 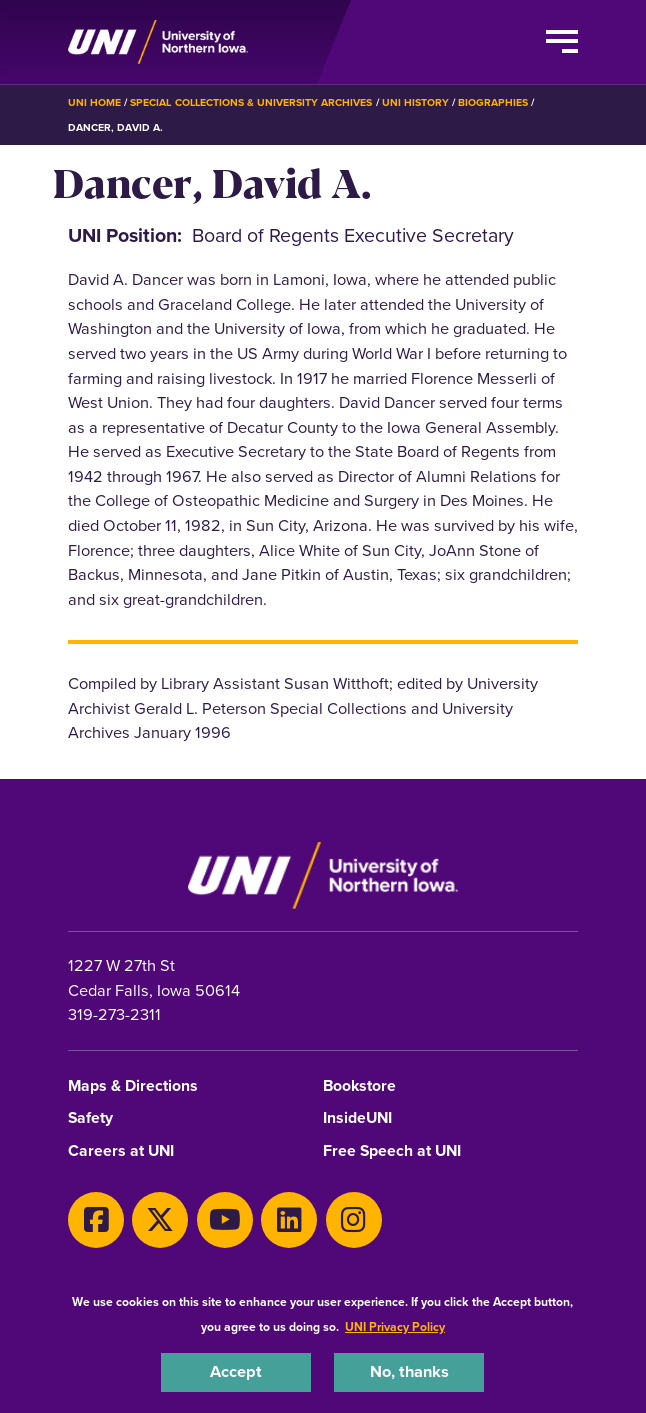 What do you see at coordinates (359, 1086) in the screenshot?
I see `Bookstore` at bounding box center [359, 1086].